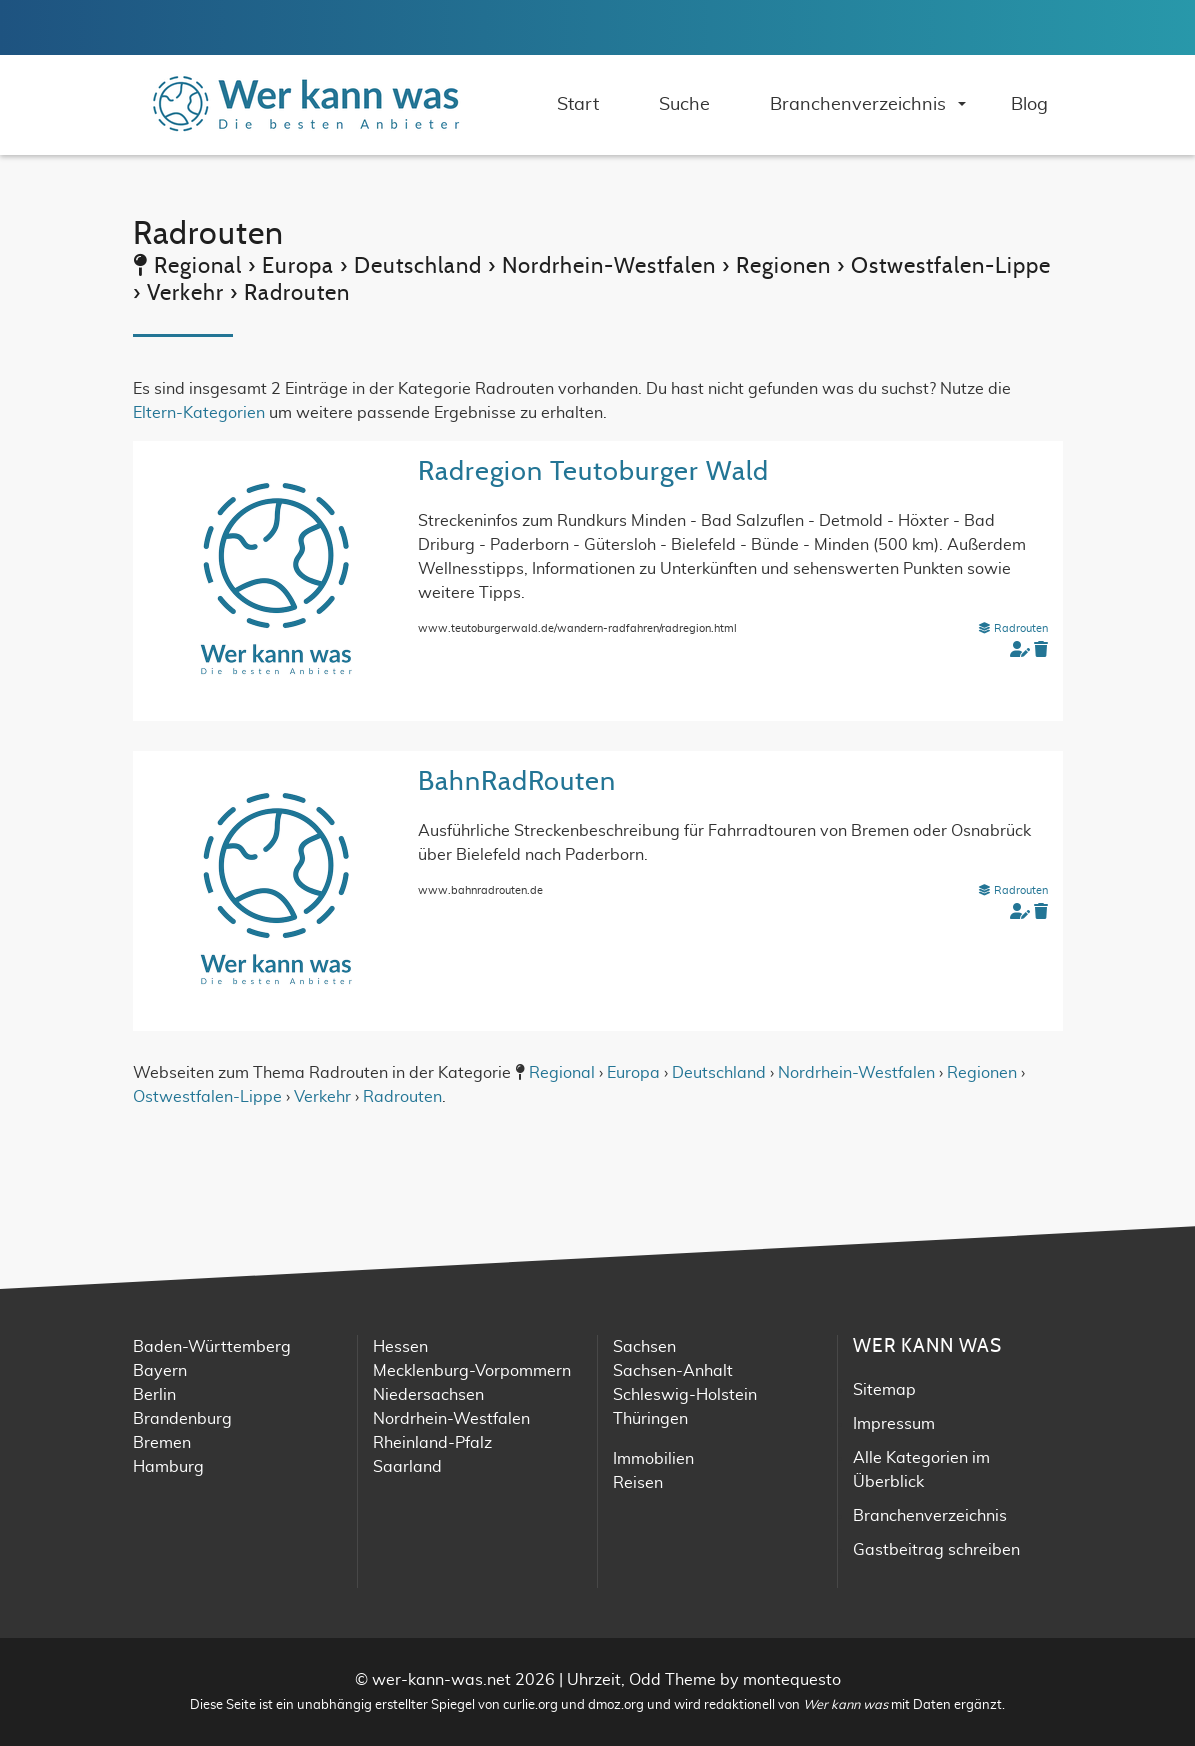 Image resolution: width=1195 pixels, height=1746 pixels. What do you see at coordinates (653, 1459) in the screenshot?
I see `Immobilien` at bounding box center [653, 1459].